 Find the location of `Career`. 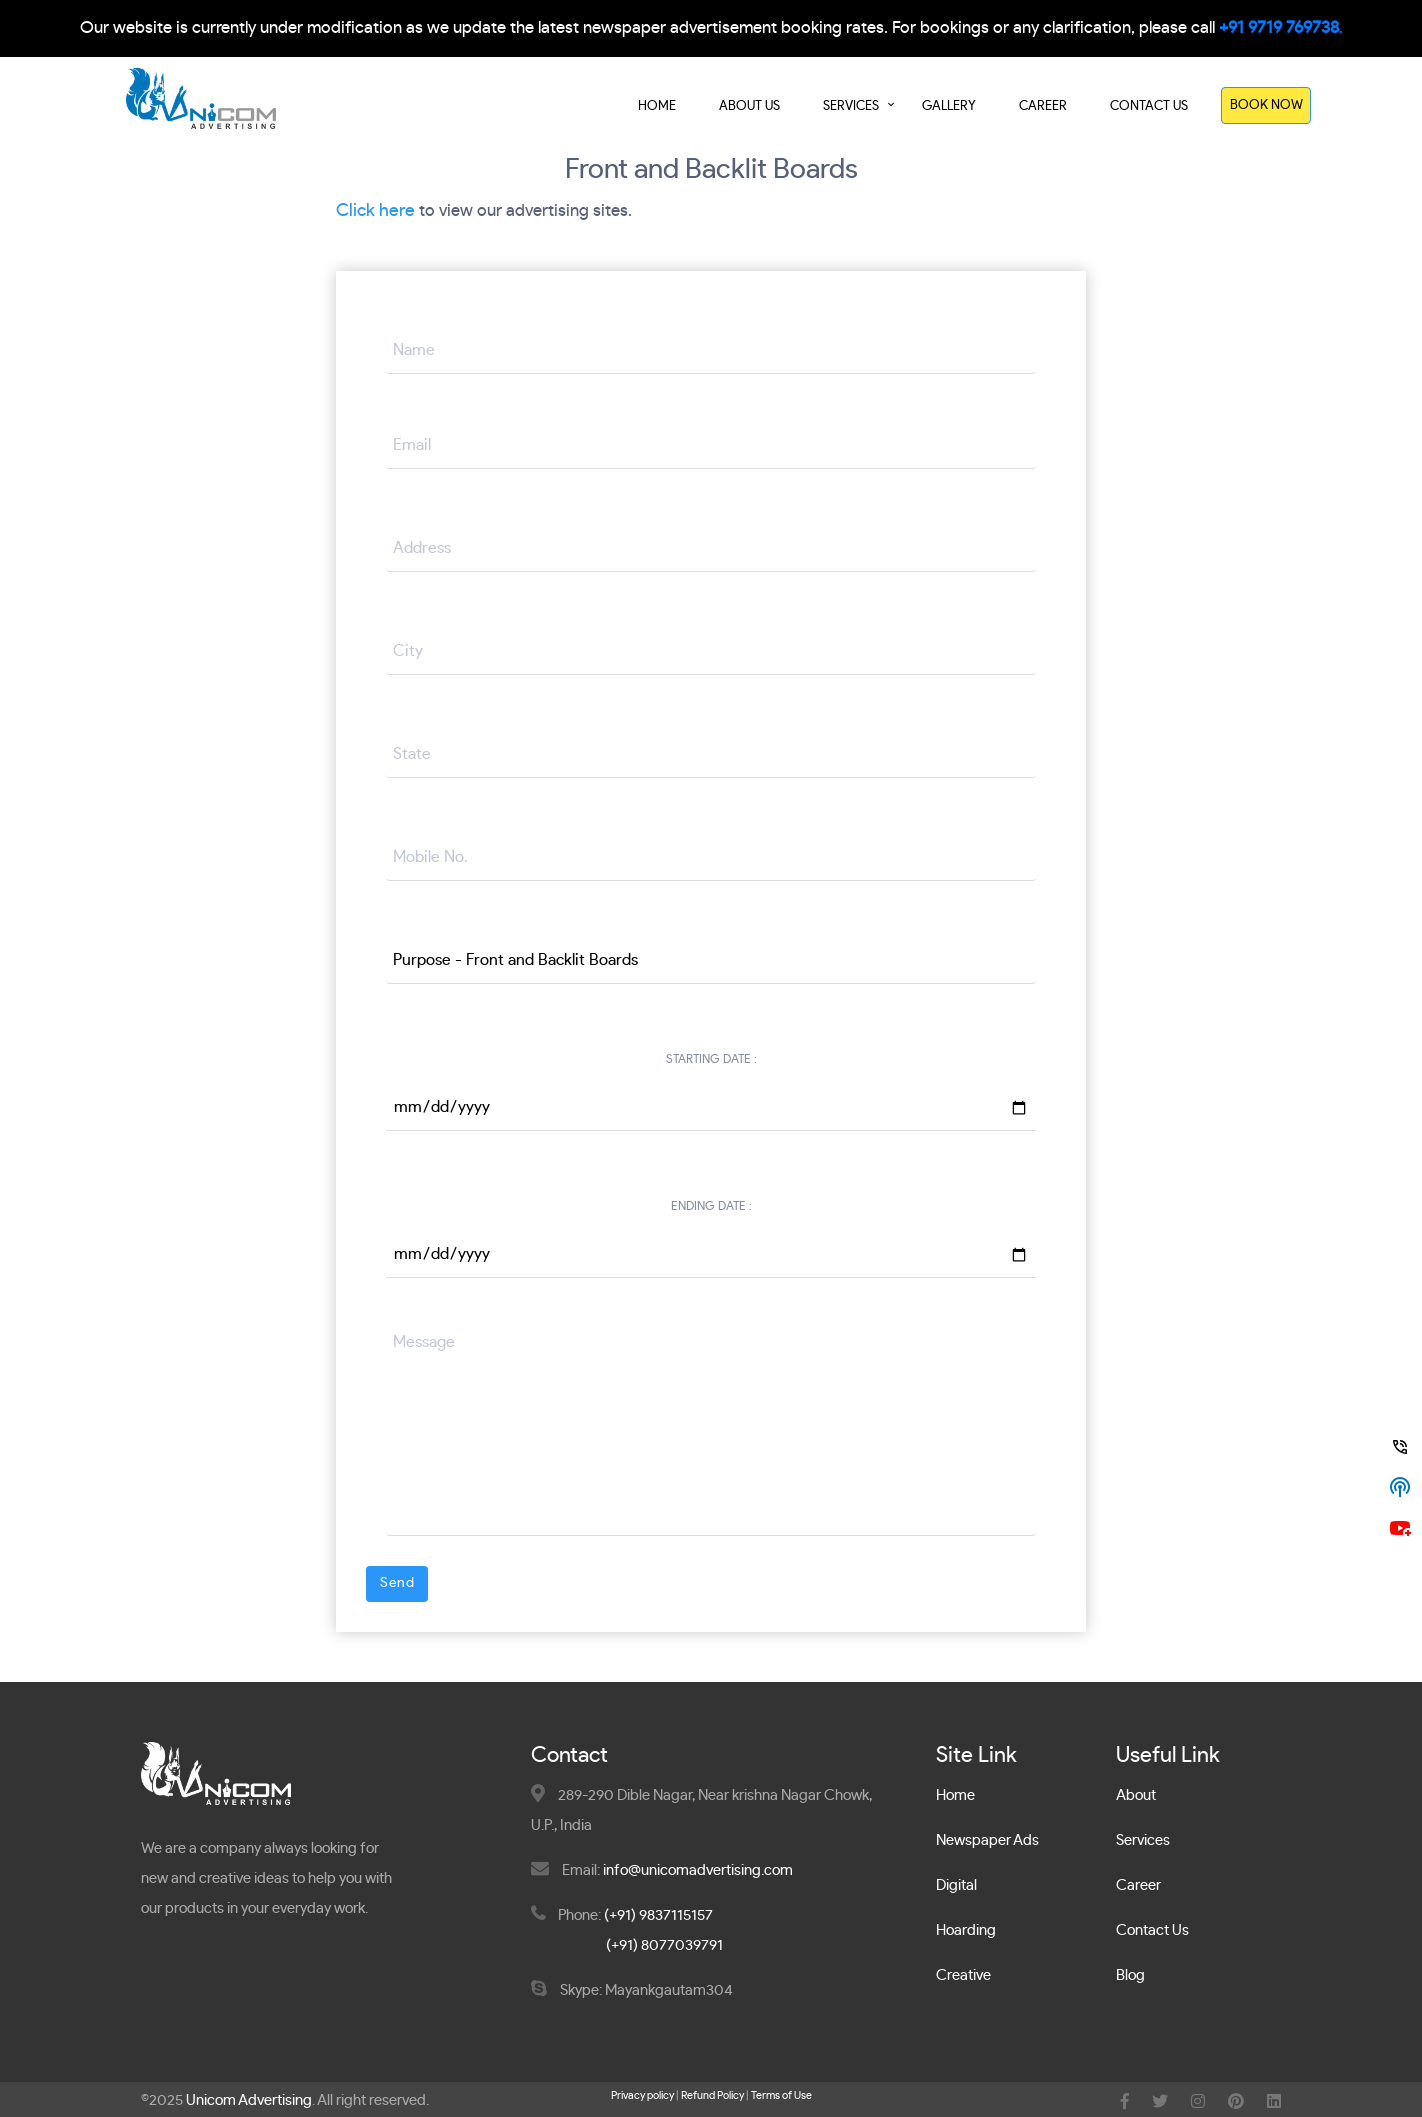

Career is located at coordinates (1043, 106).